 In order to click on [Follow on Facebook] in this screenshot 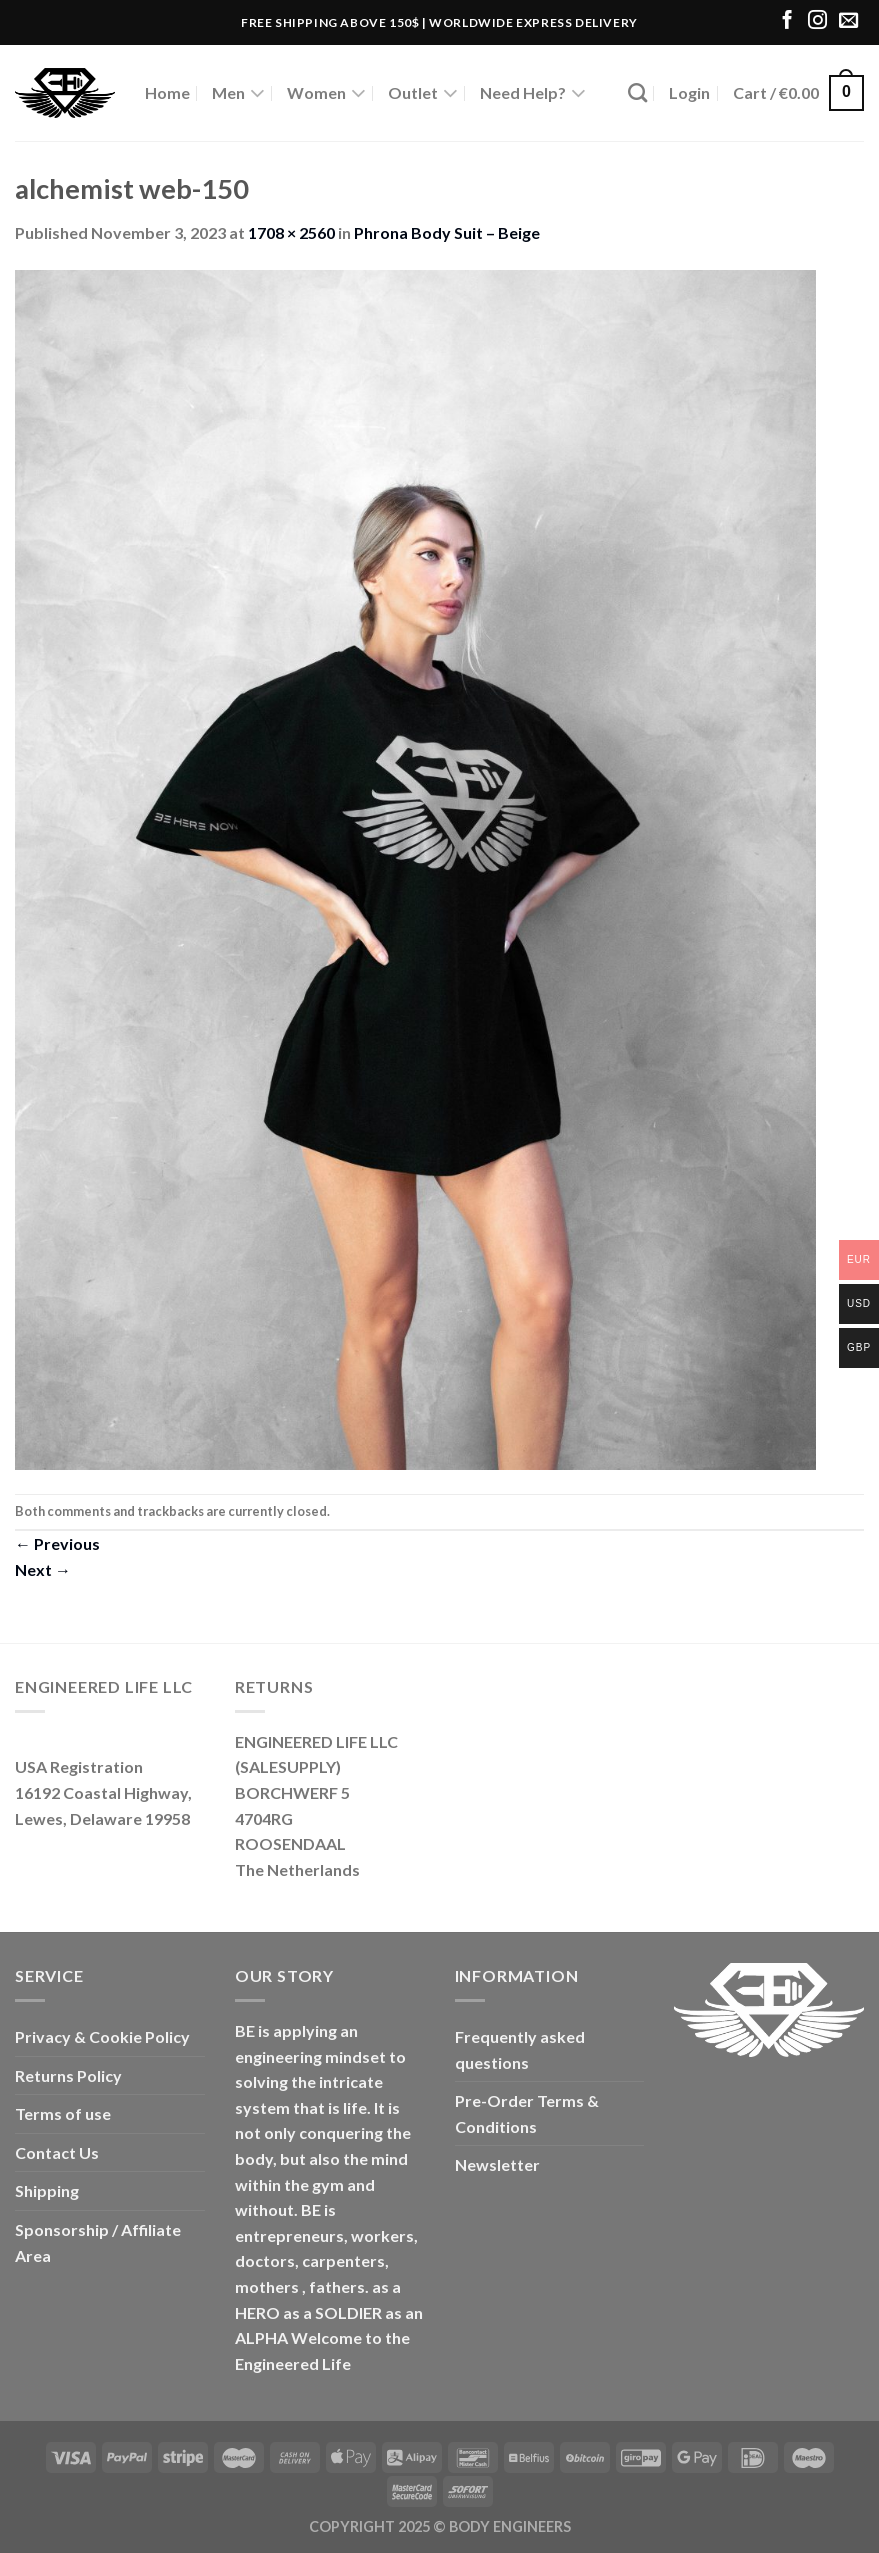, I will do `click(787, 21)`.